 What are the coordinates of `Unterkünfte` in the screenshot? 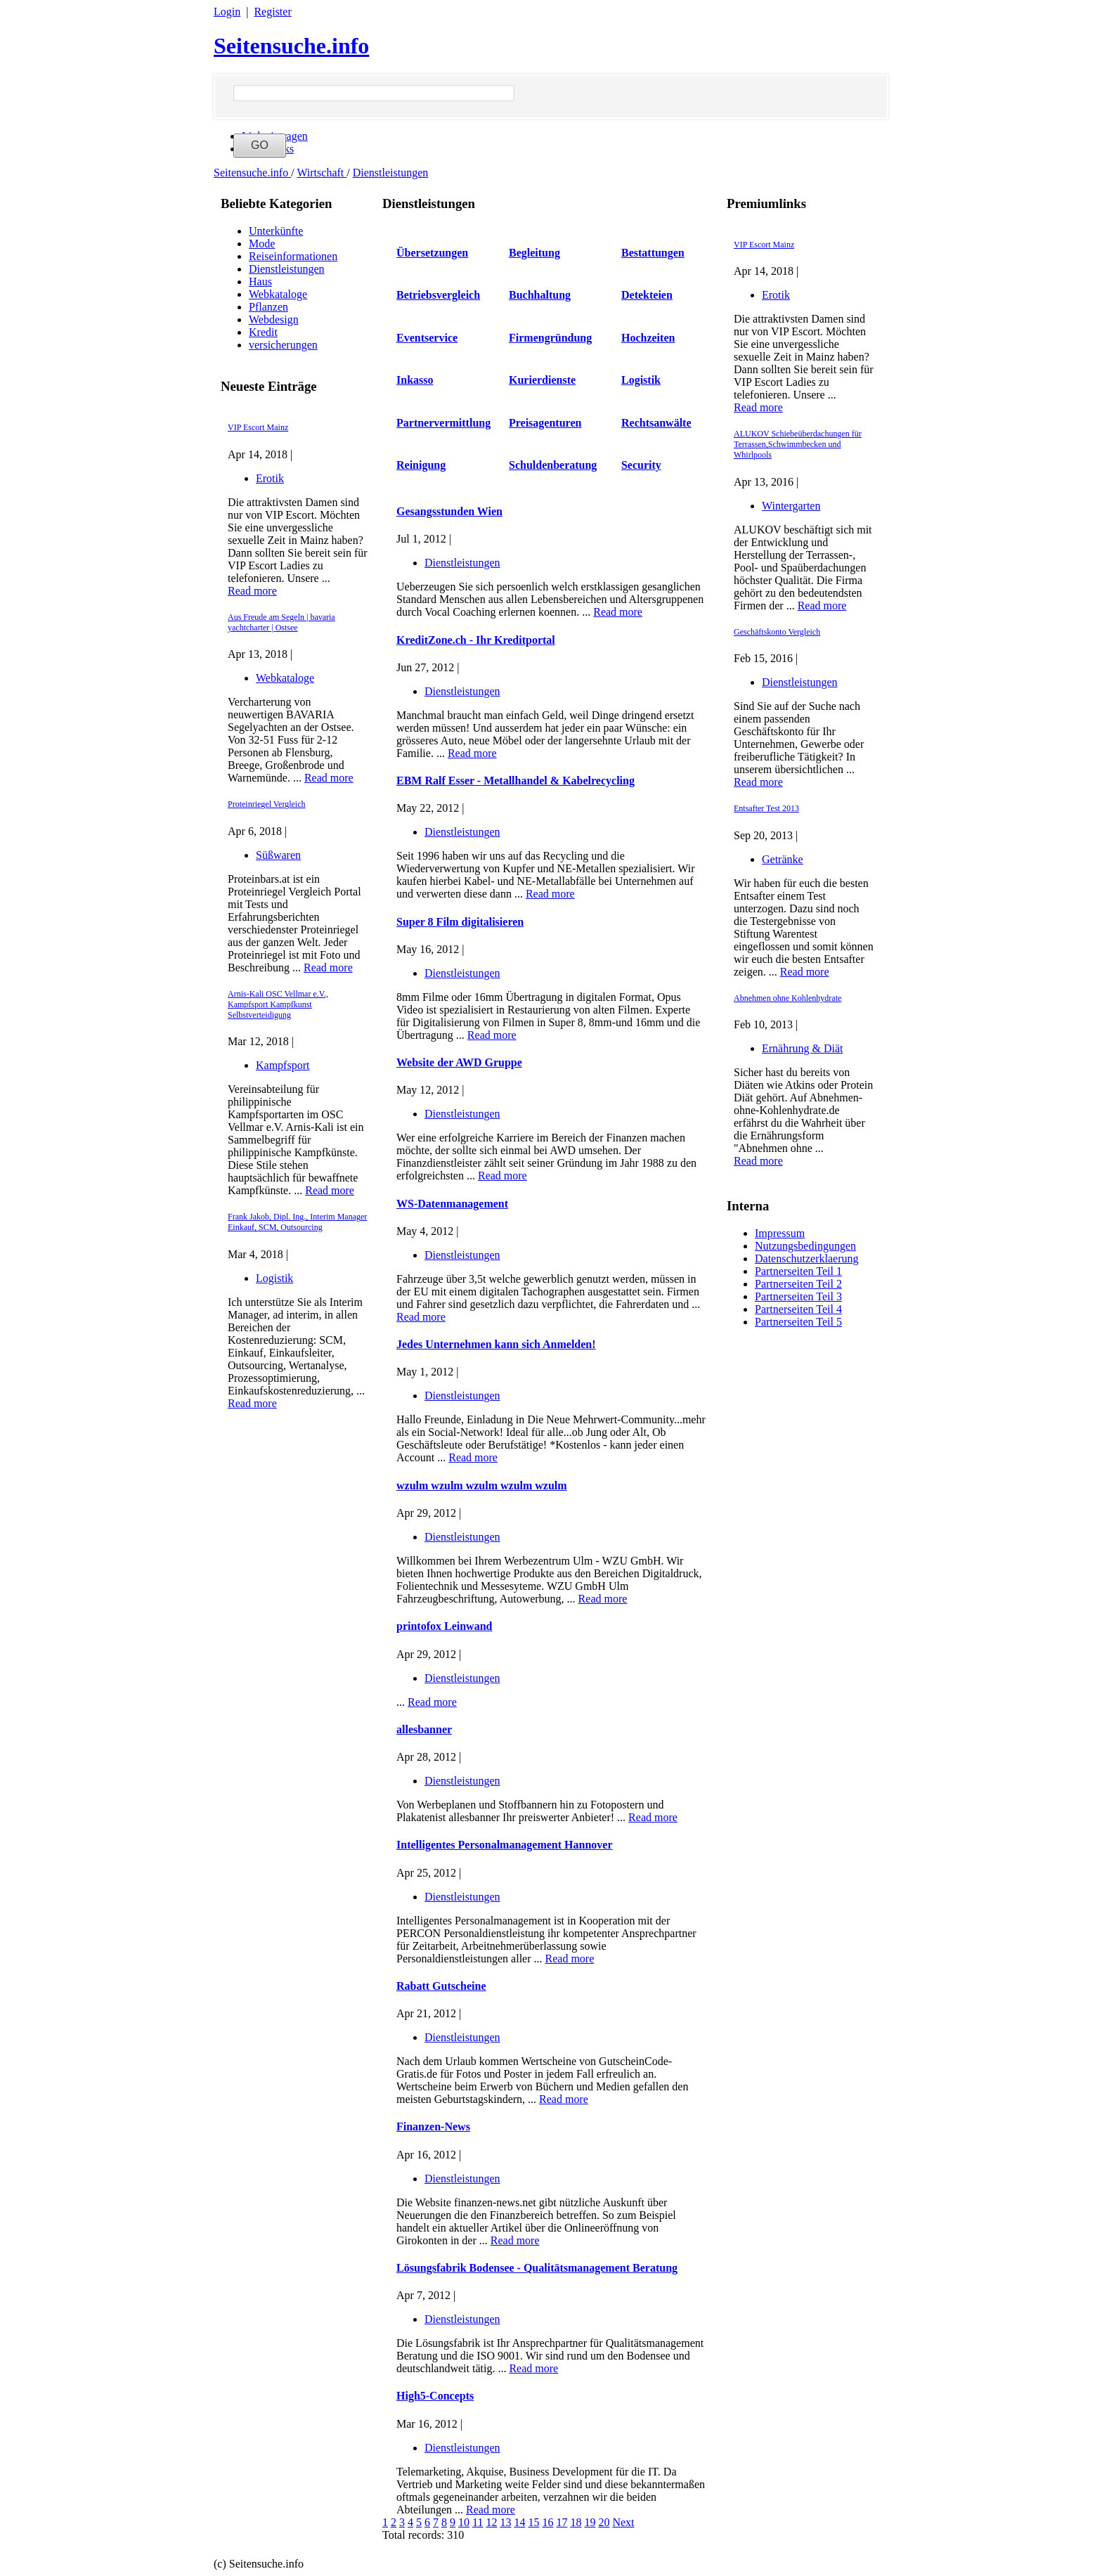 It's located at (276, 231).